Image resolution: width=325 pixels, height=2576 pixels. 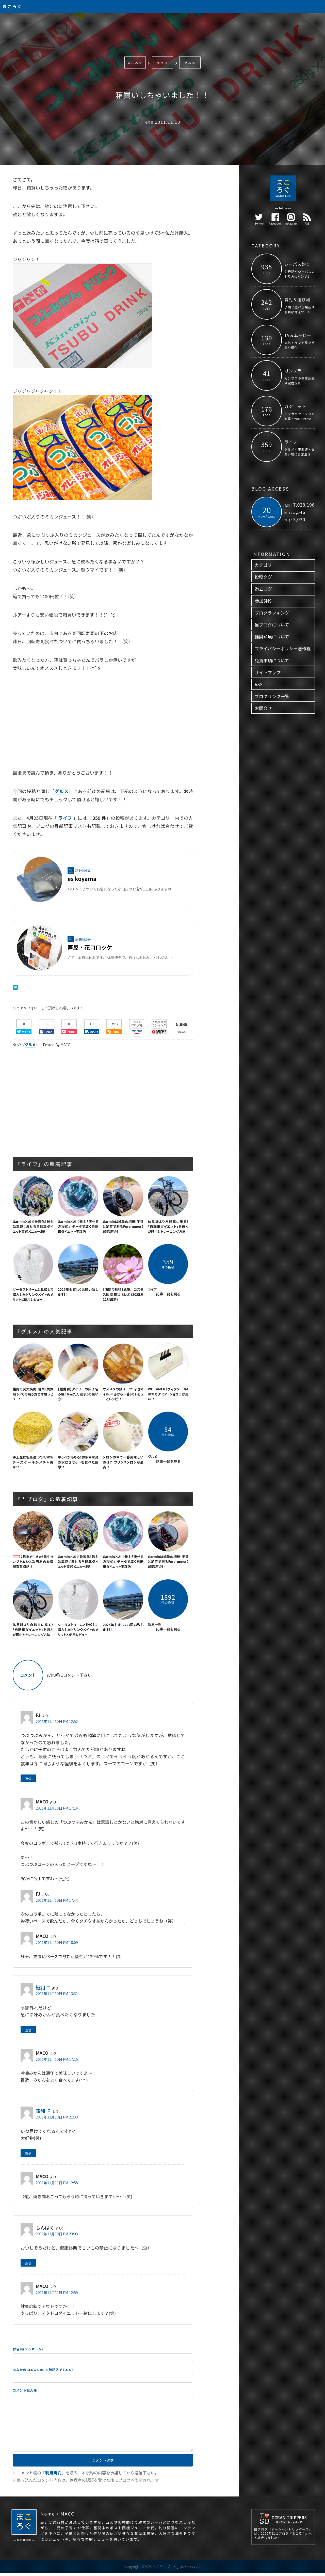 What do you see at coordinates (283, 648) in the screenshot?
I see `プライバシーポリシー著作権` at bounding box center [283, 648].